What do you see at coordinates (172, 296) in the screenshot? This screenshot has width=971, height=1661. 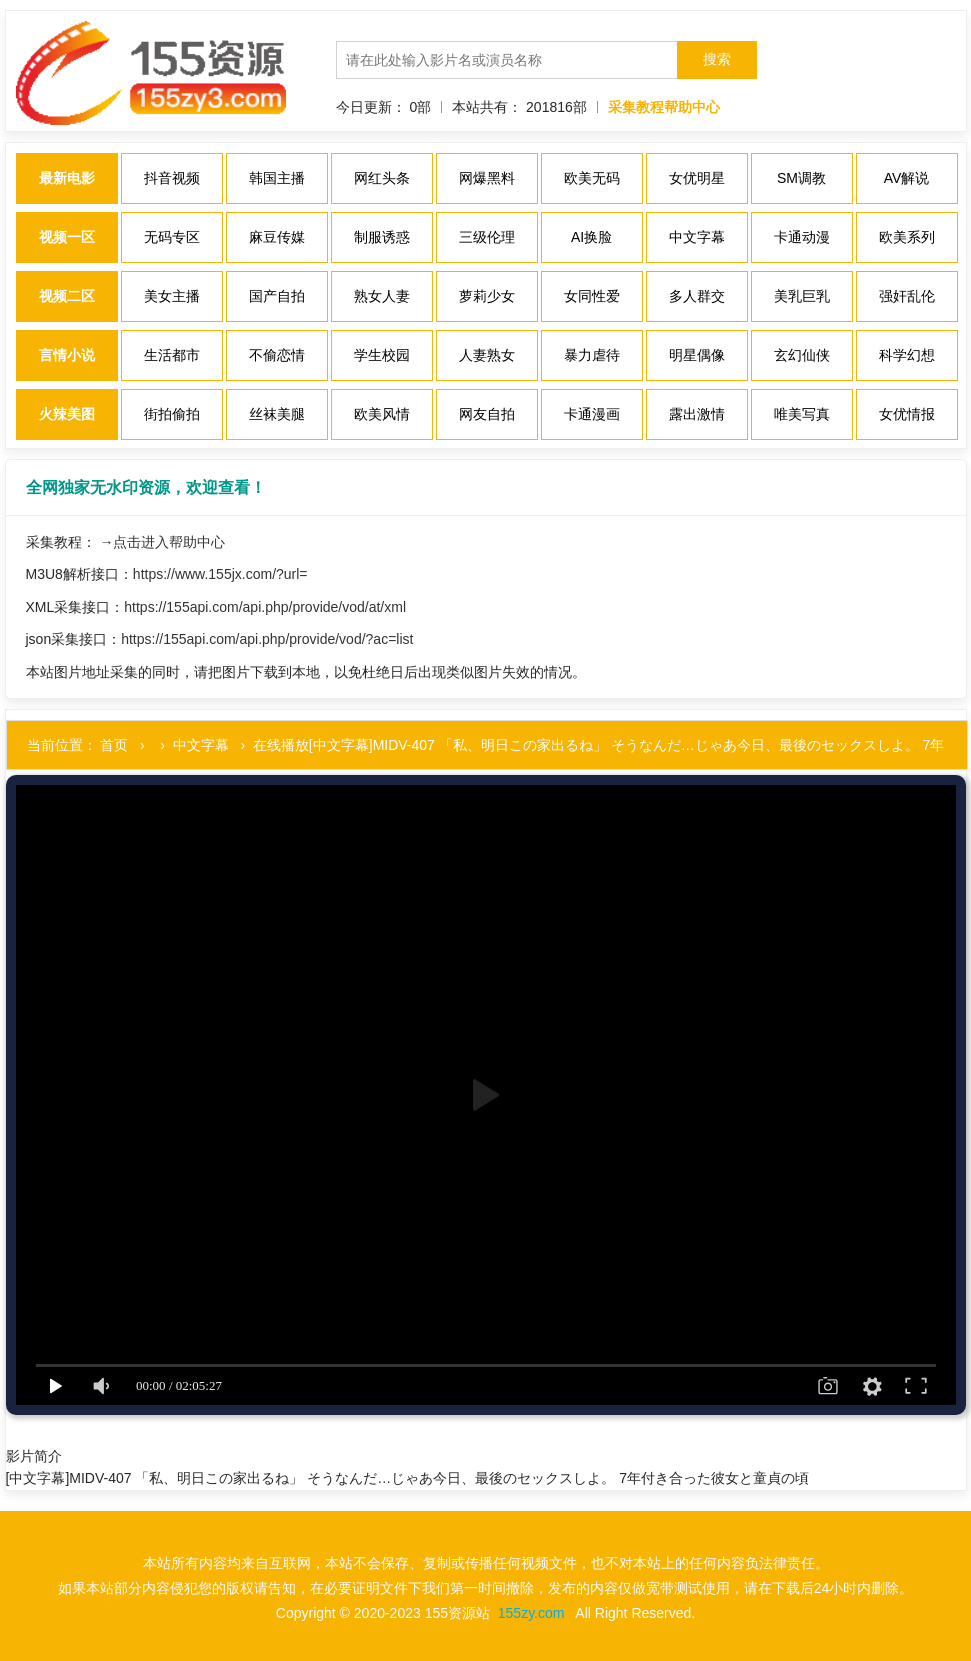 I see `美女主播` at bounding box center [172, 296].